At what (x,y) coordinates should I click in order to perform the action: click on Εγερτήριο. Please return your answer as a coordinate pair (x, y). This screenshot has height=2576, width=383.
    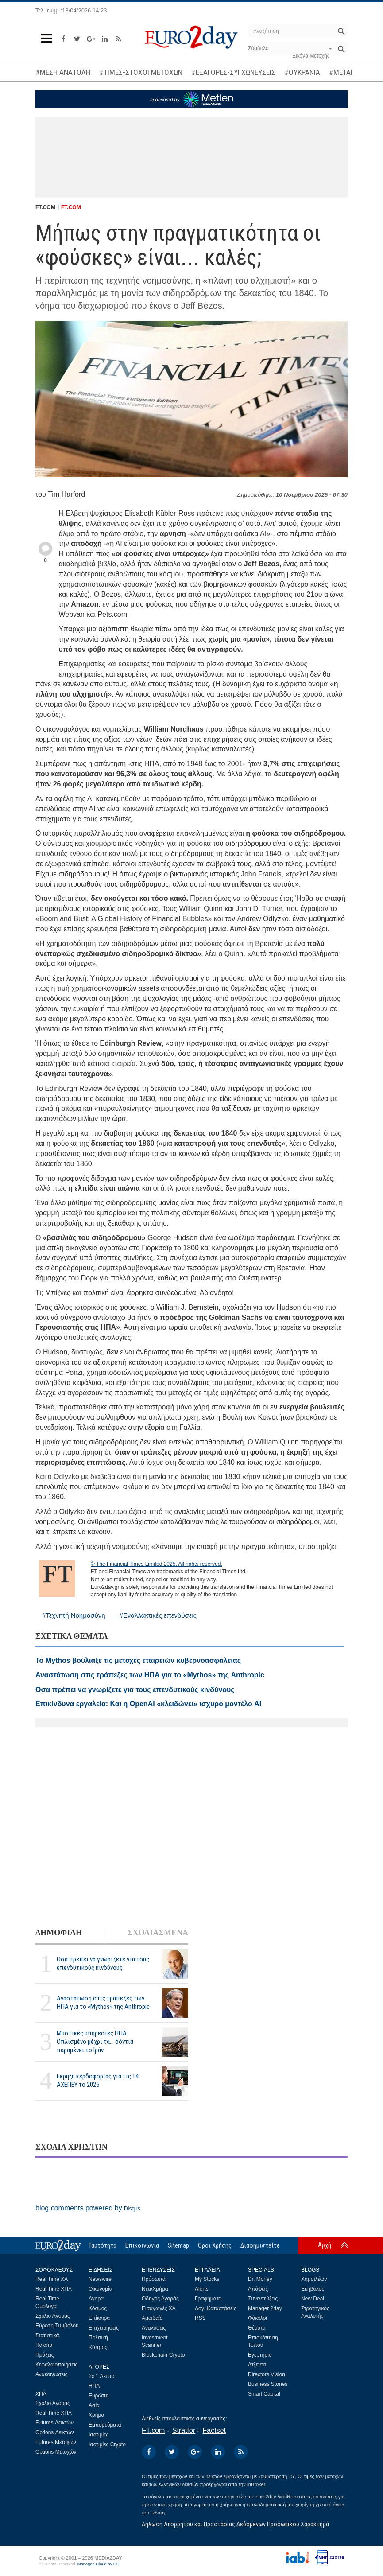
    Looking at the image, I should click on (260, 2355).